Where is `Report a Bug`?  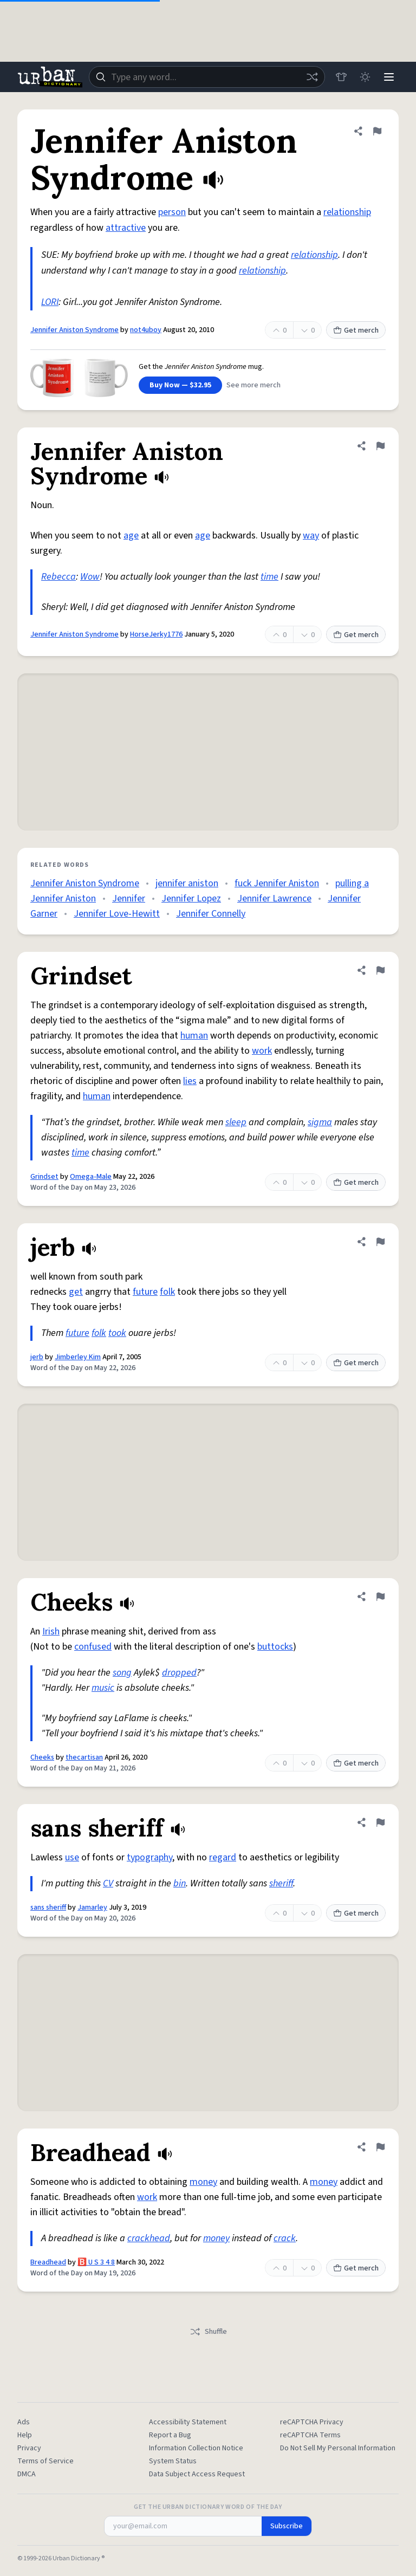 Report a Bug is located at coordinates (170, 2435).